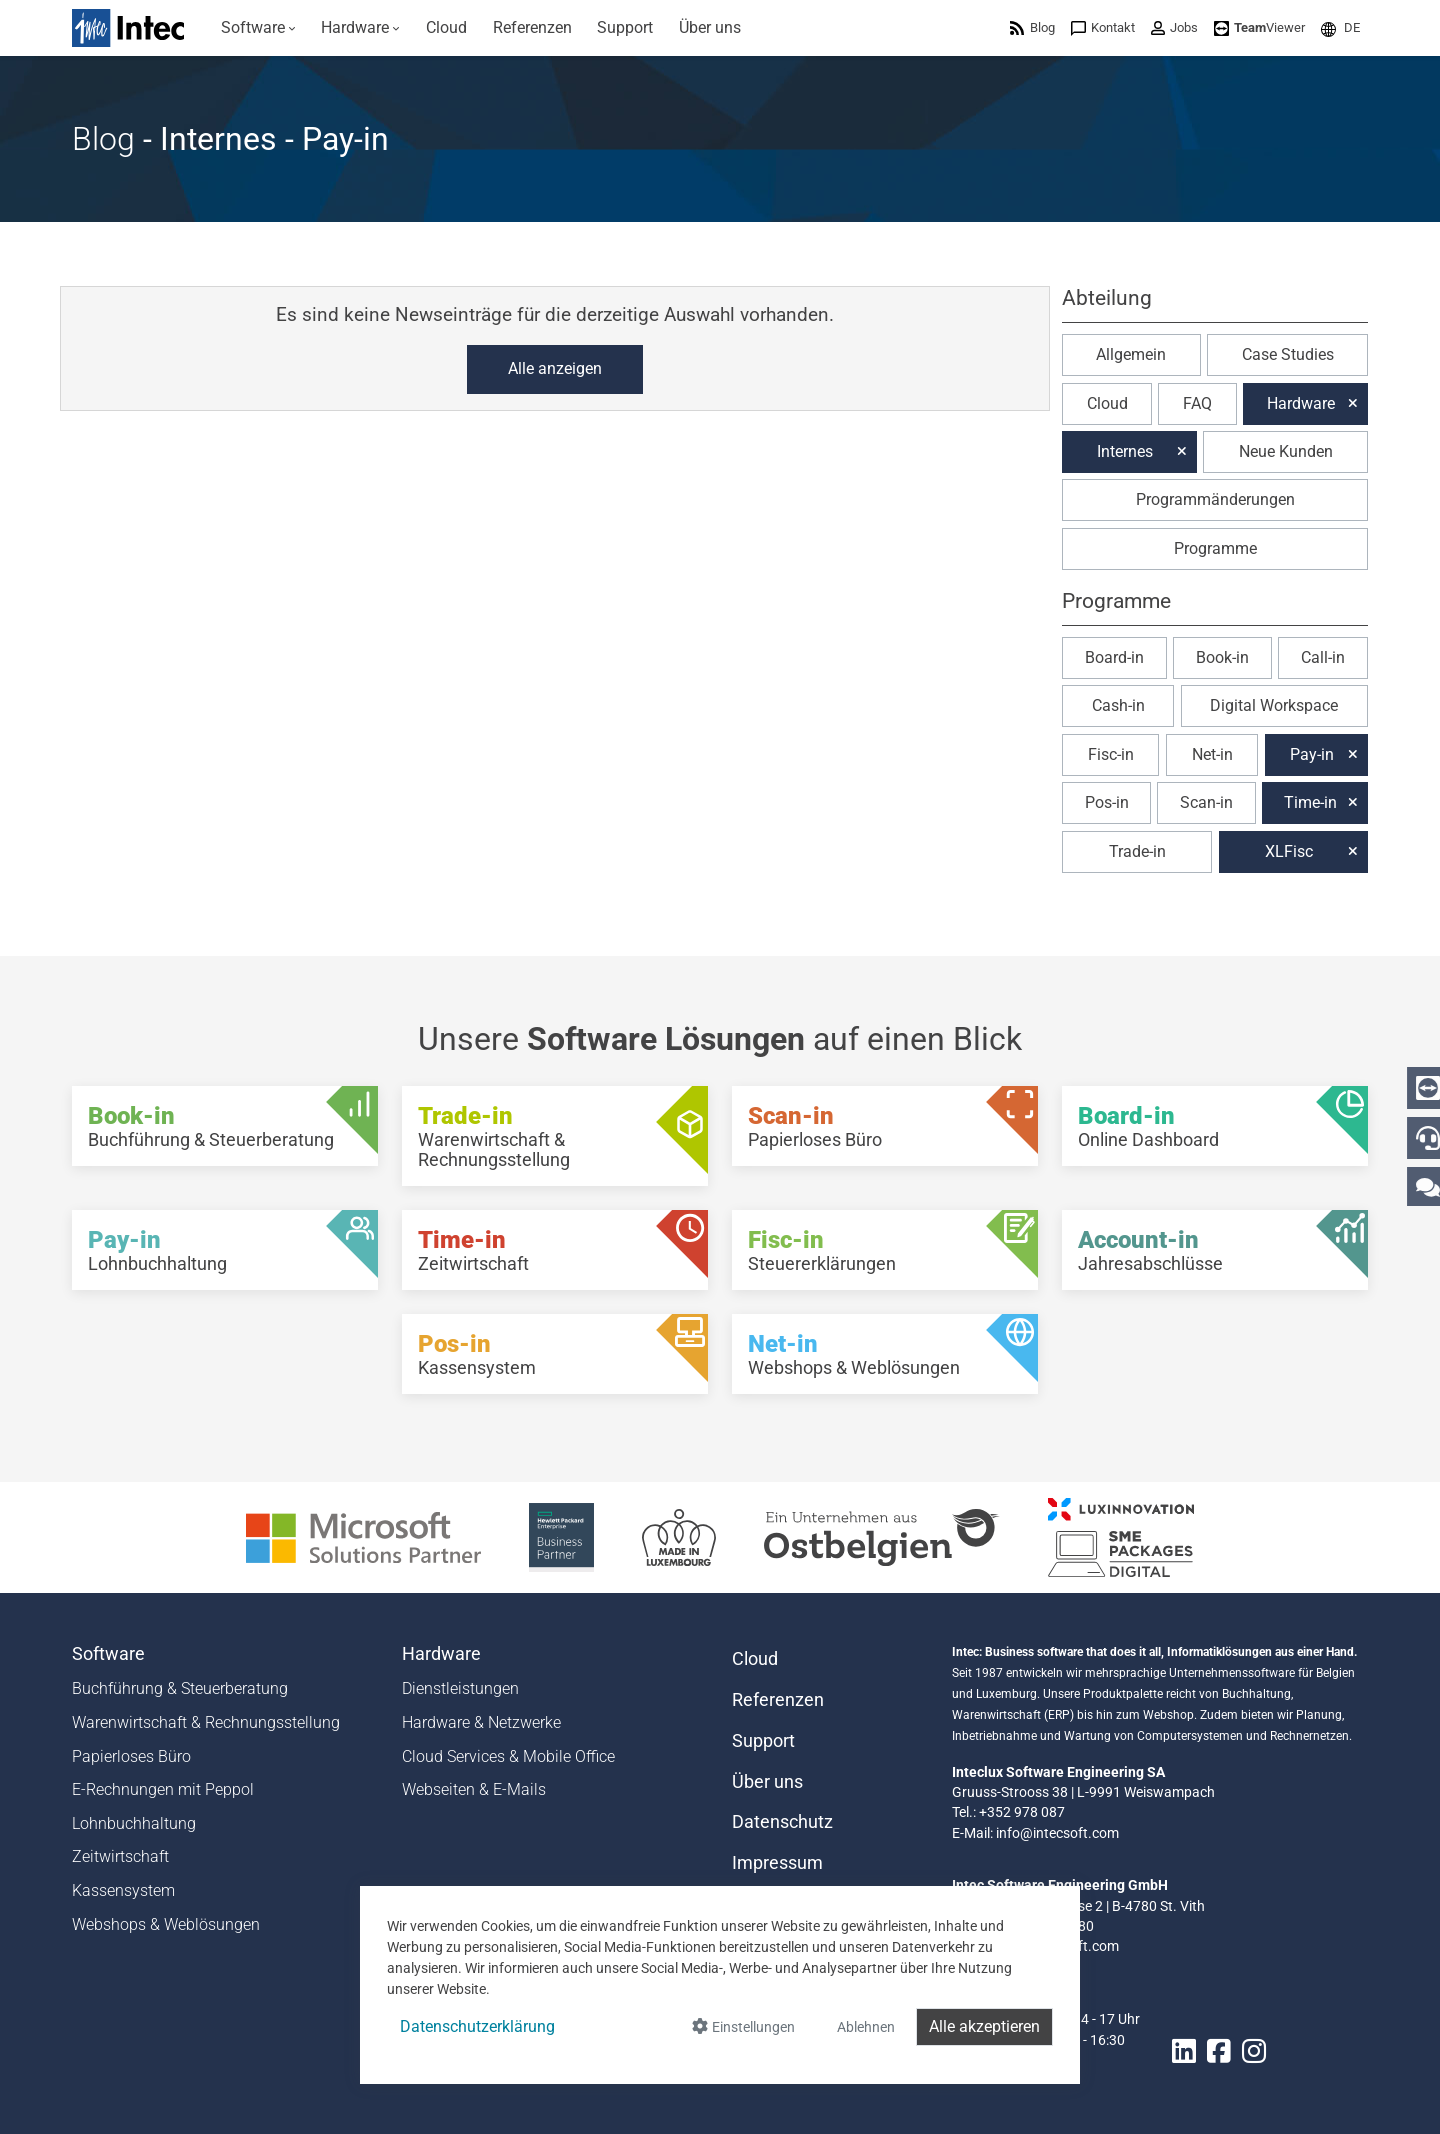  I want to click on Cloud Services & Mobile Office, so click(508, 1756).